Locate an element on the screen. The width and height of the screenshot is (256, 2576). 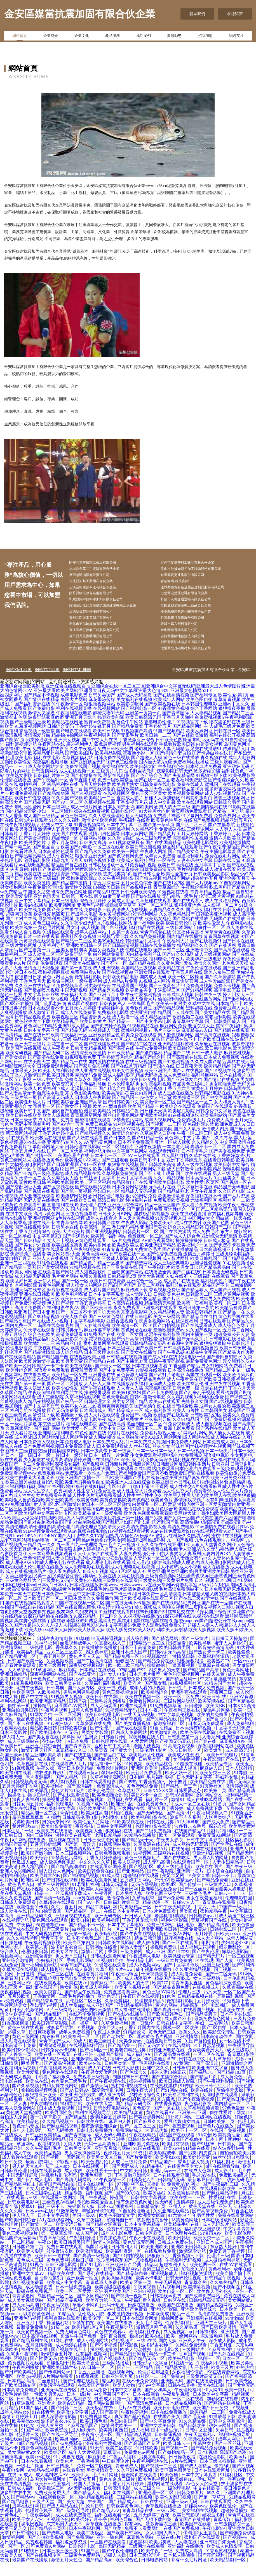
孕妇国产一区 is located at coordinates (212, 2493).